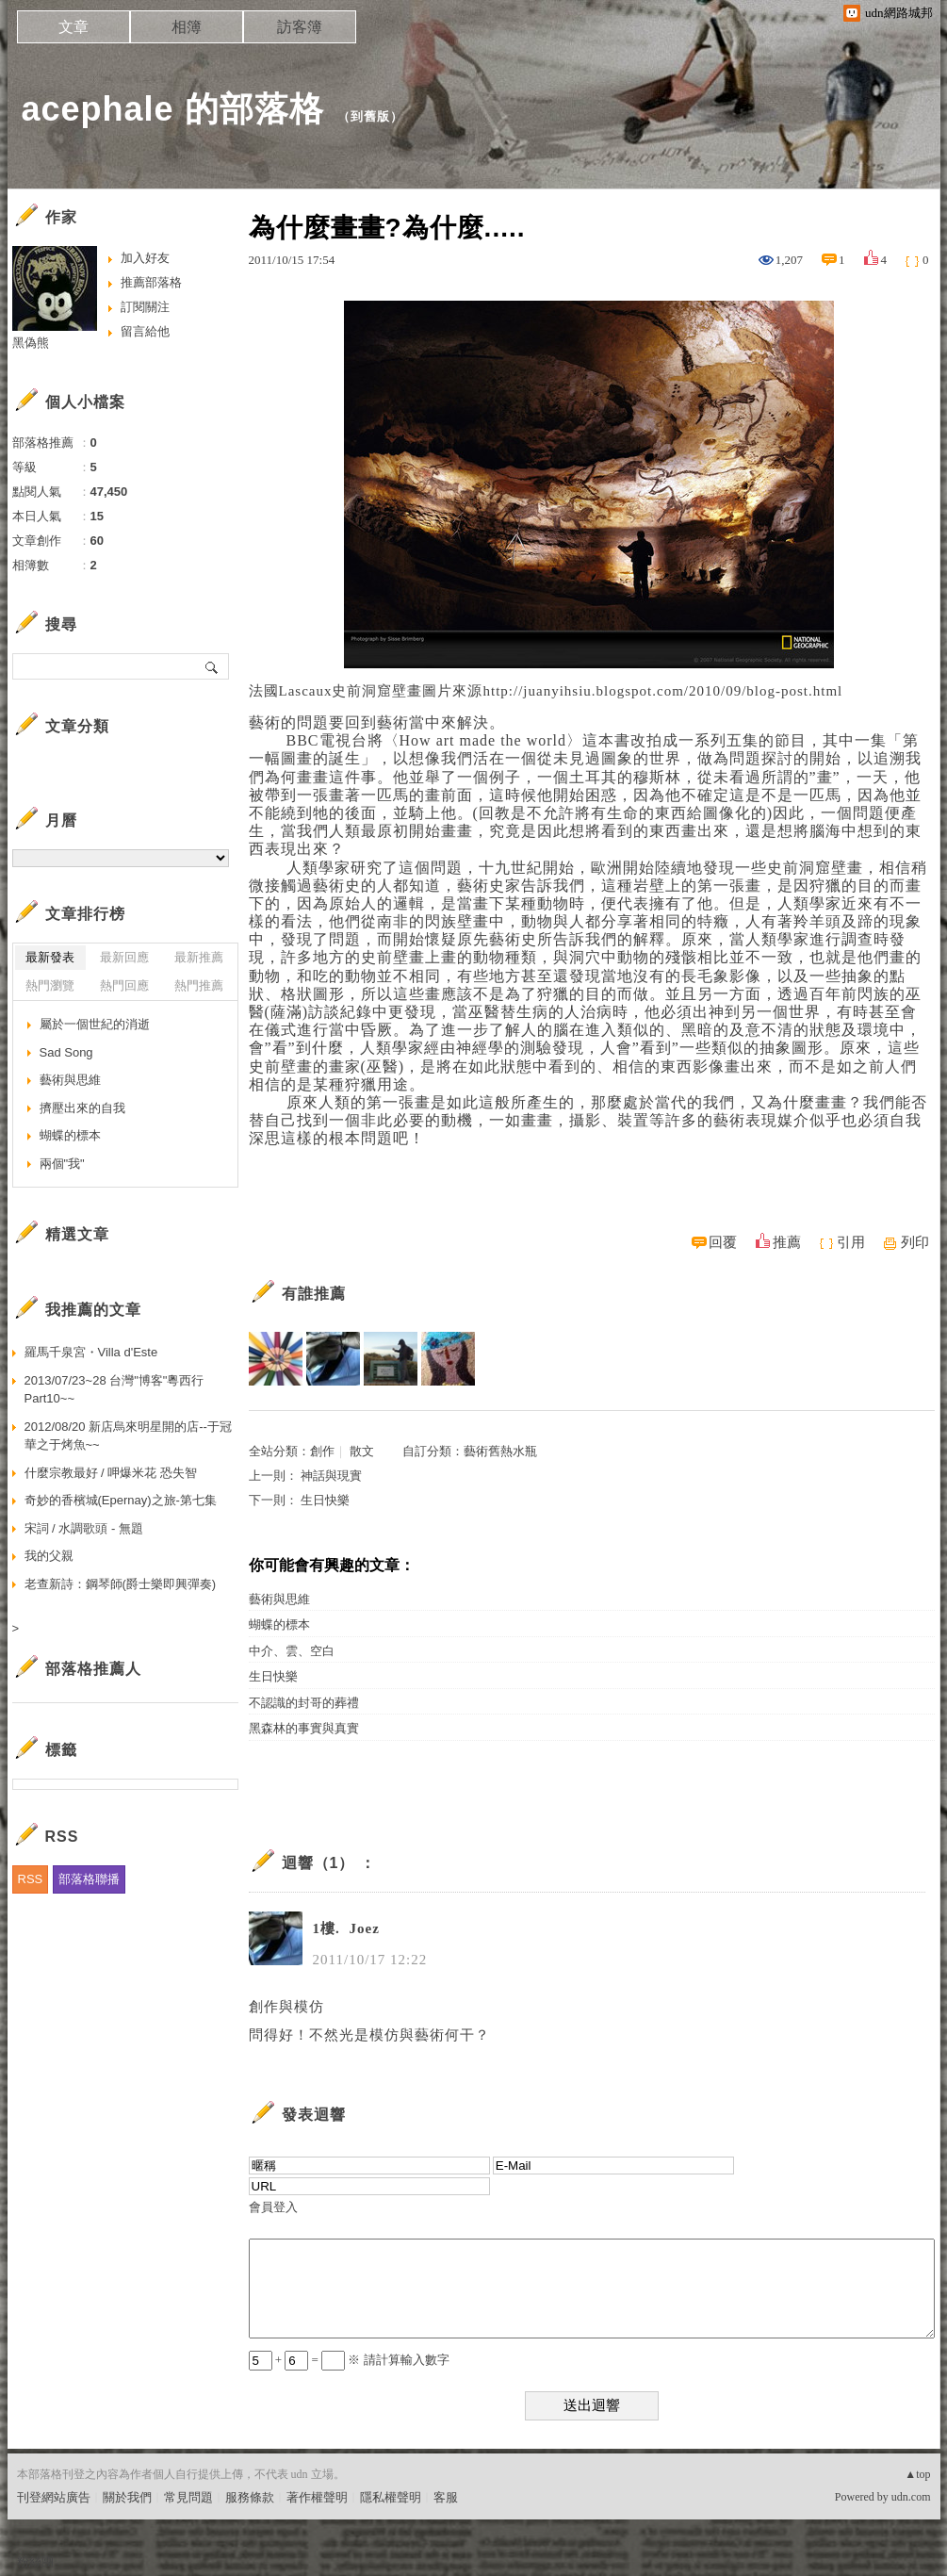 The image size is (947, 2576). What do you see at coordinates (212, 666) in the screenshot?
I see `搜尋` at bounding box center [212, 666].